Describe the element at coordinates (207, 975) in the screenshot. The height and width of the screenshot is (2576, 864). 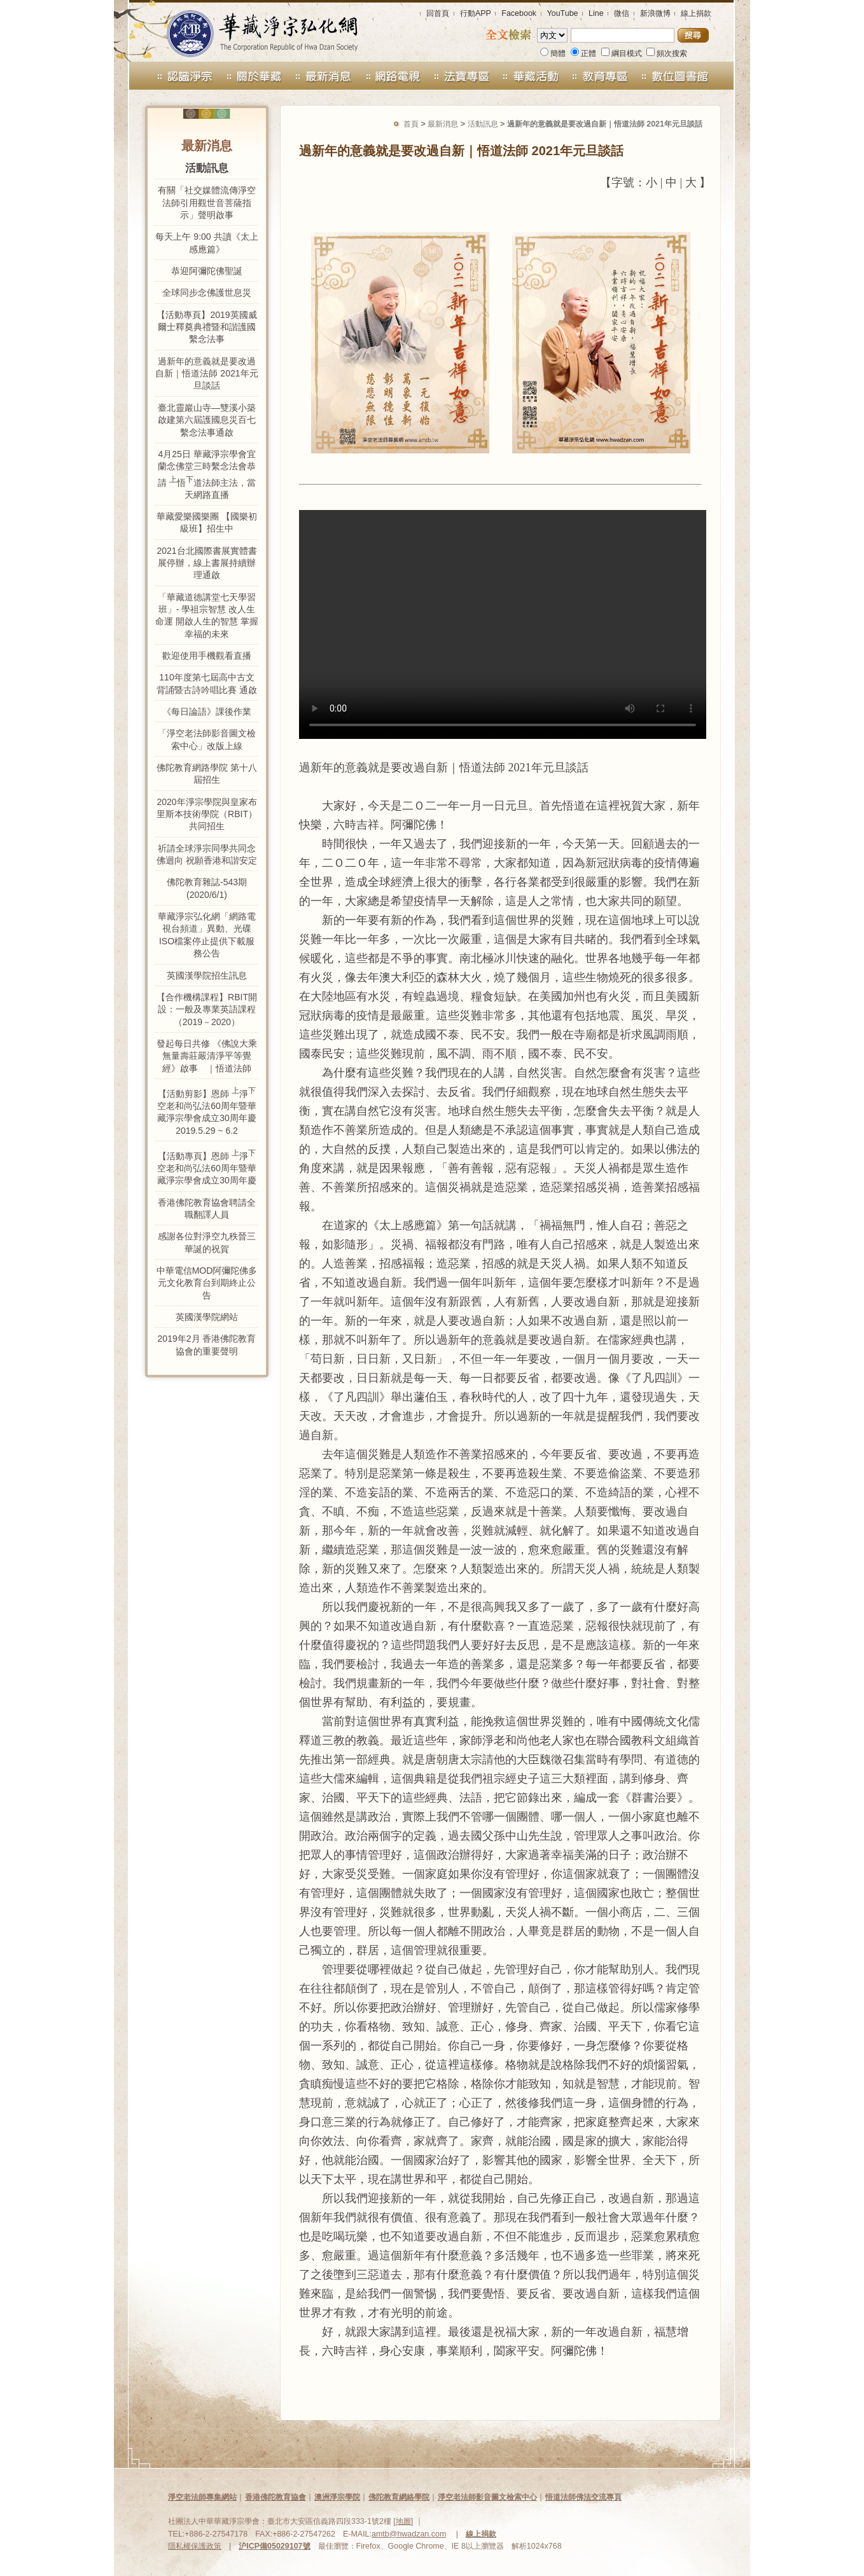
I see `英國漢學院招生訊息` at that location.